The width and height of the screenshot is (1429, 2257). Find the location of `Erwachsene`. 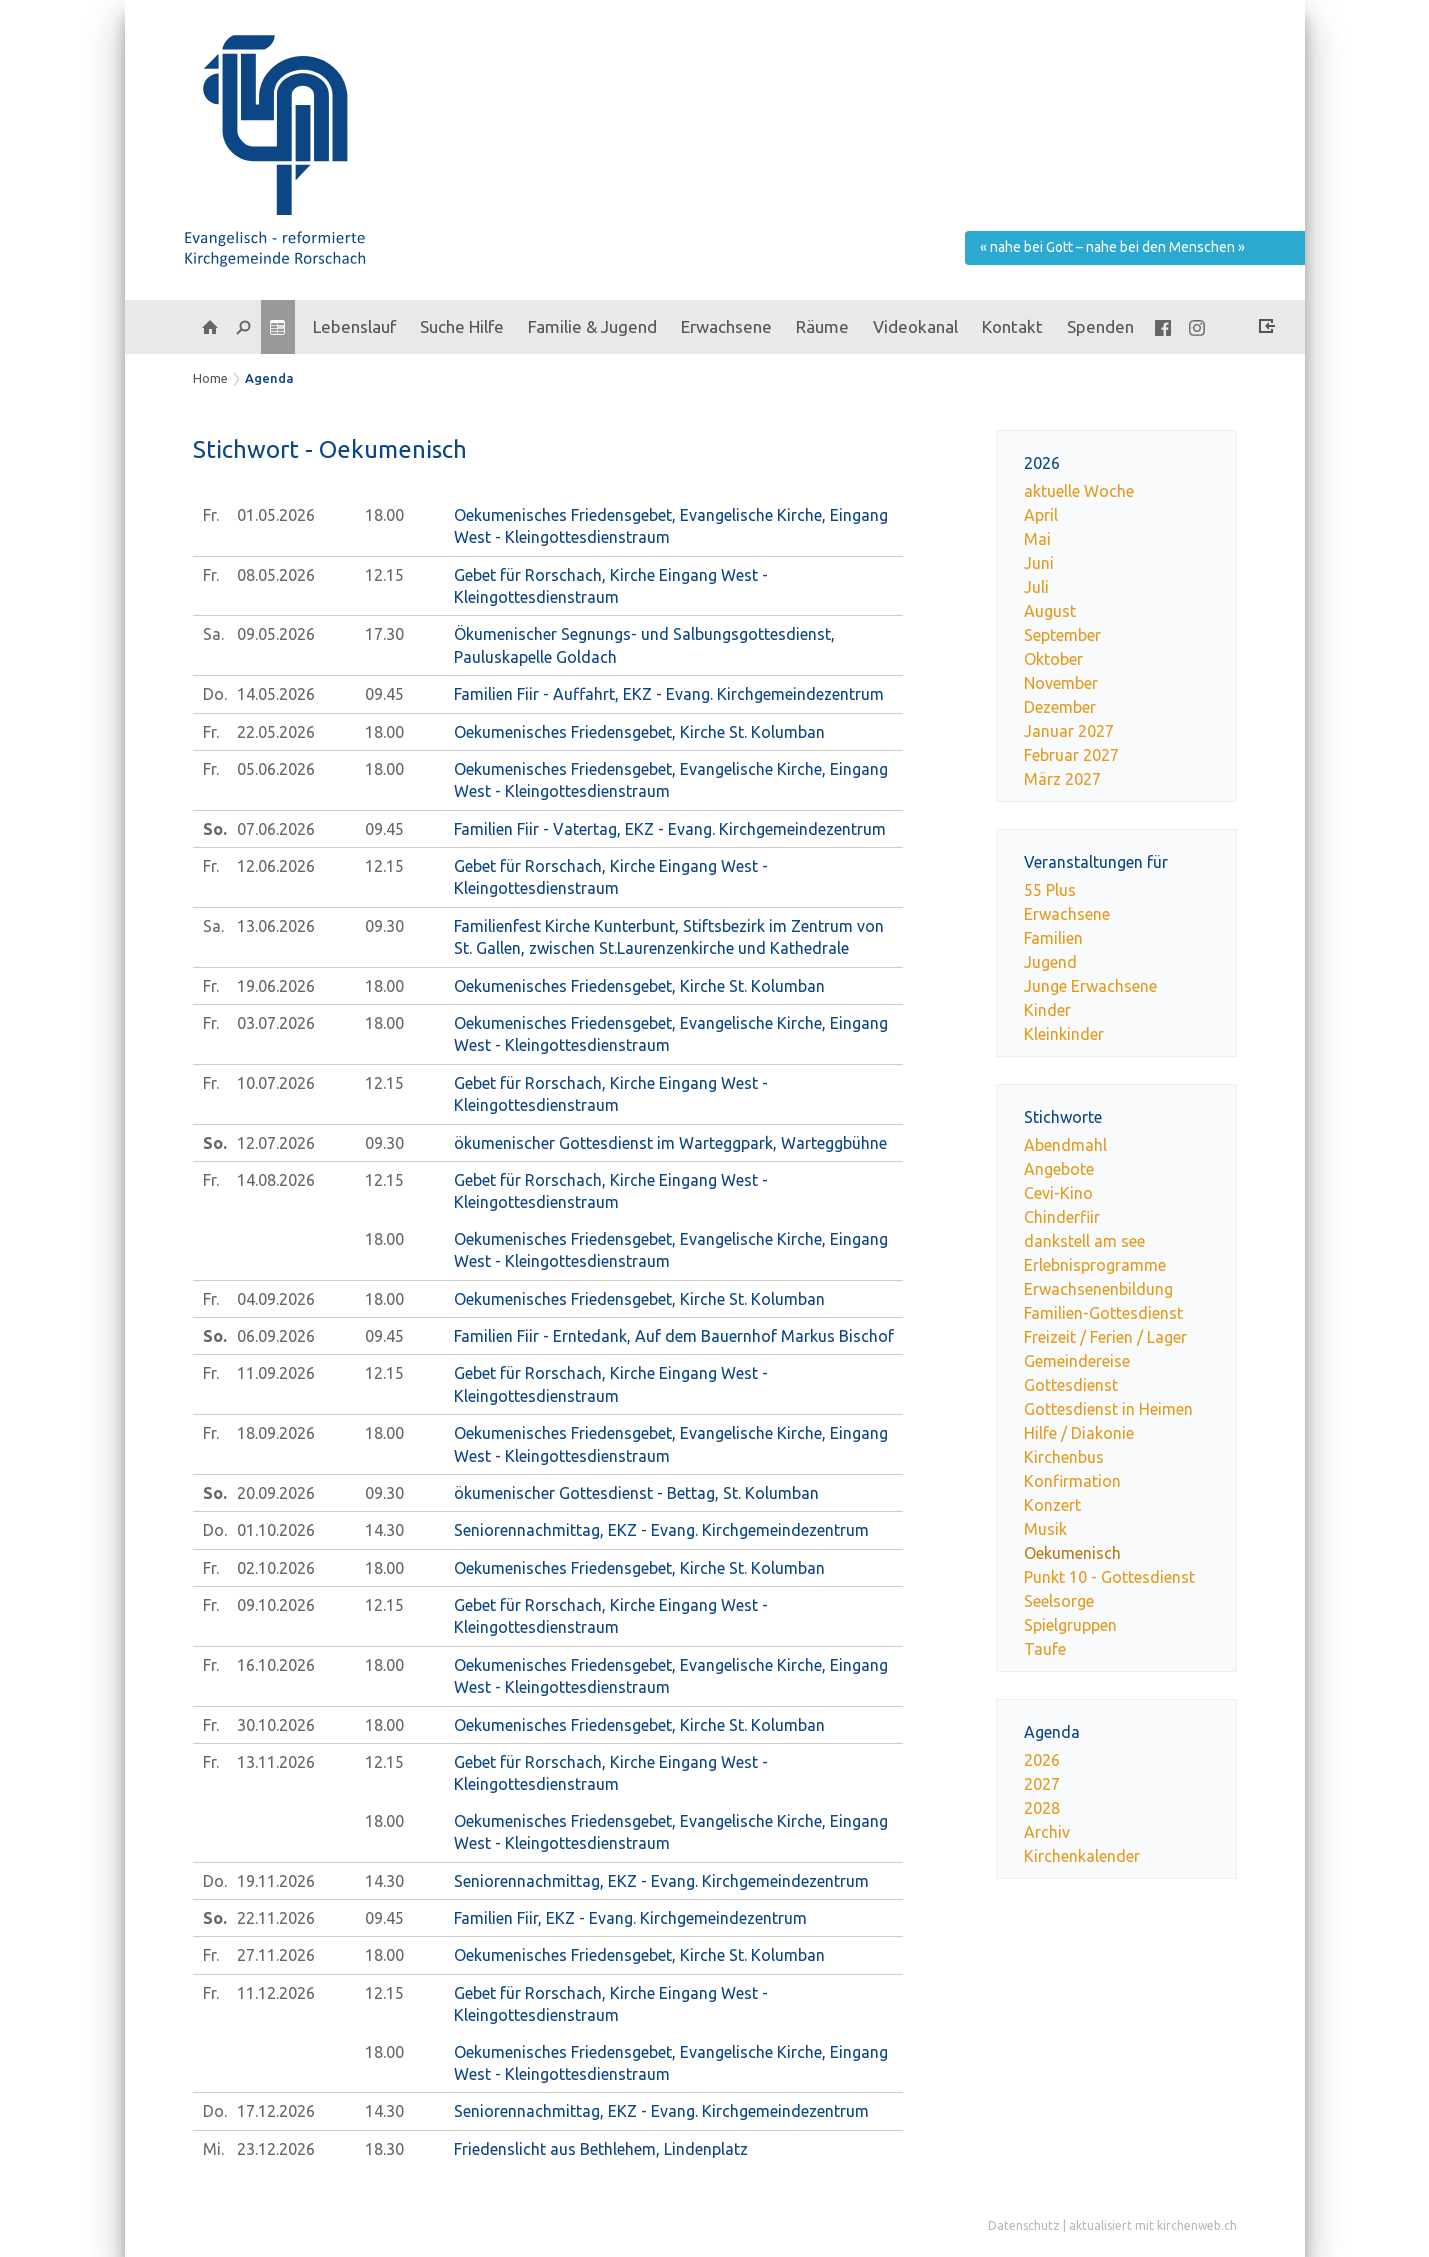

Erwachsene is located at coordinates (1067, 914).